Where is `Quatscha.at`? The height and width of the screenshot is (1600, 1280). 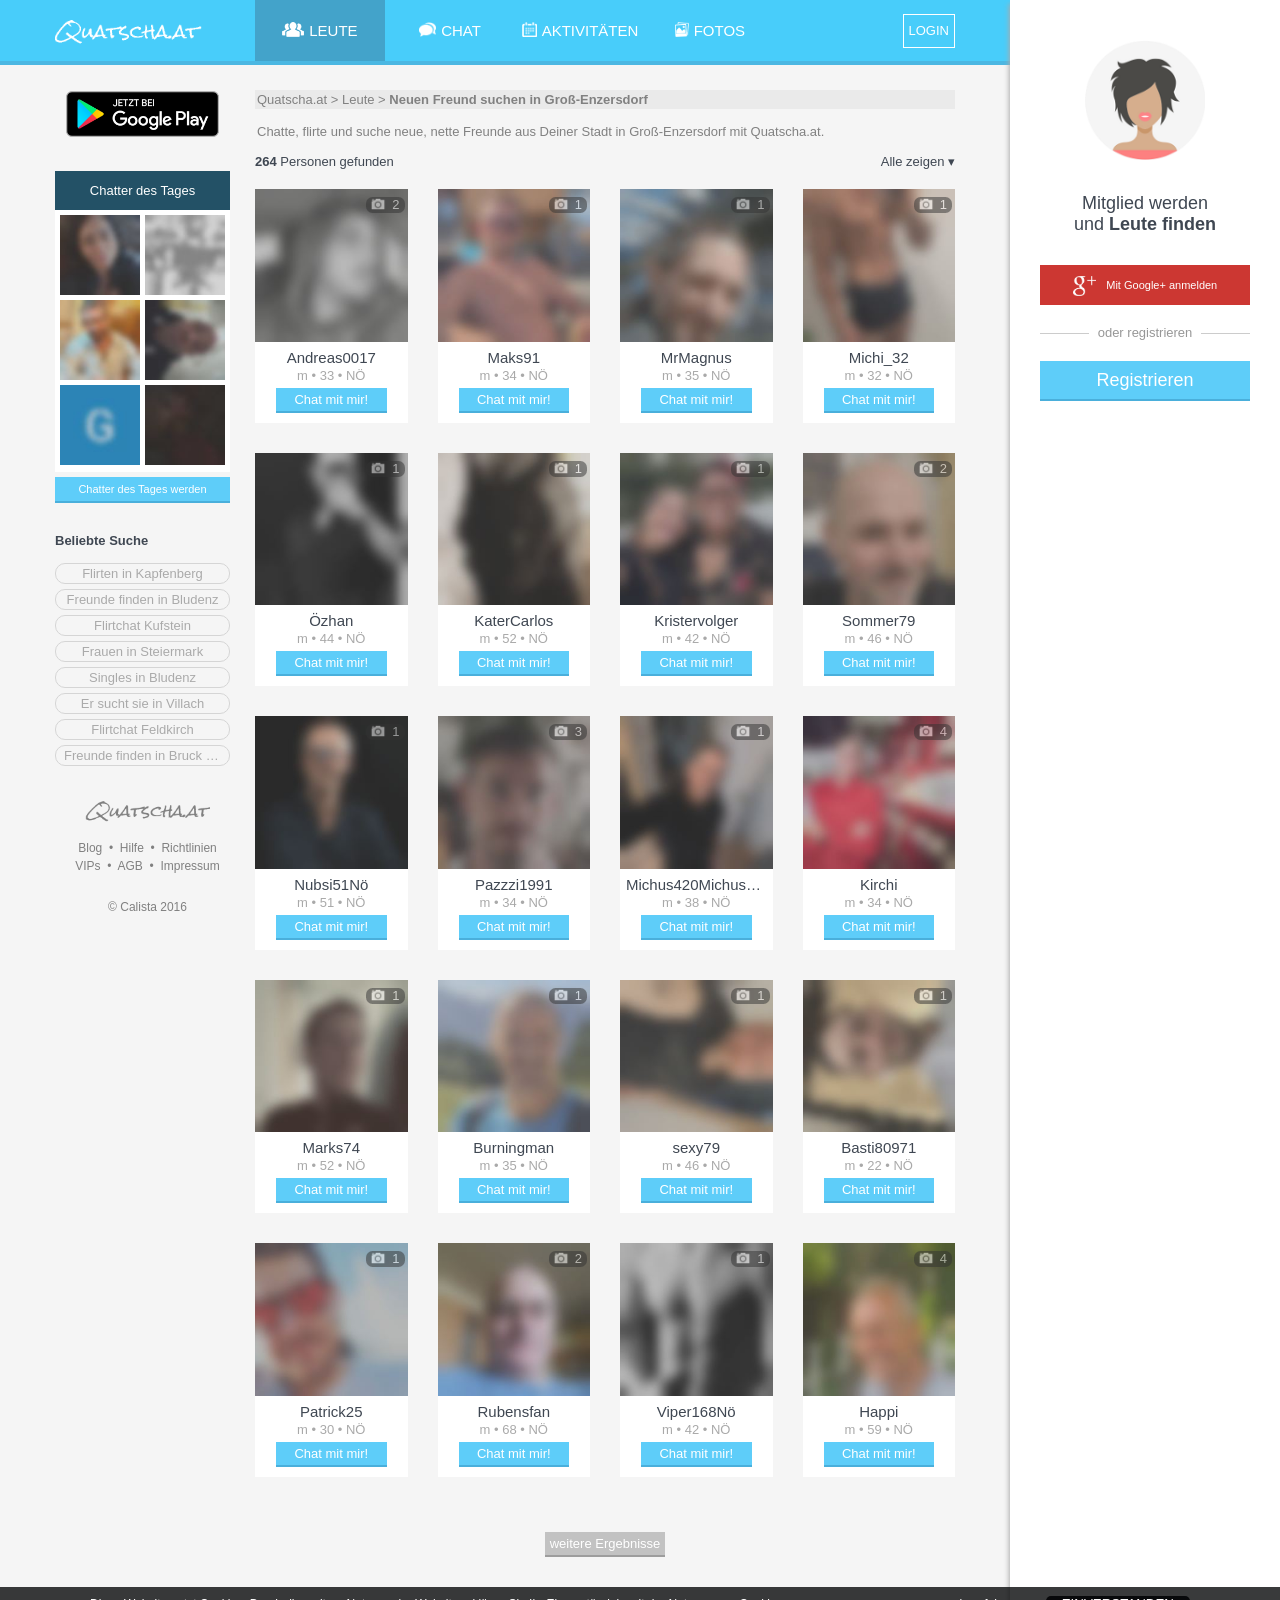 Quatscha.at is located at coordinates (292, 99).